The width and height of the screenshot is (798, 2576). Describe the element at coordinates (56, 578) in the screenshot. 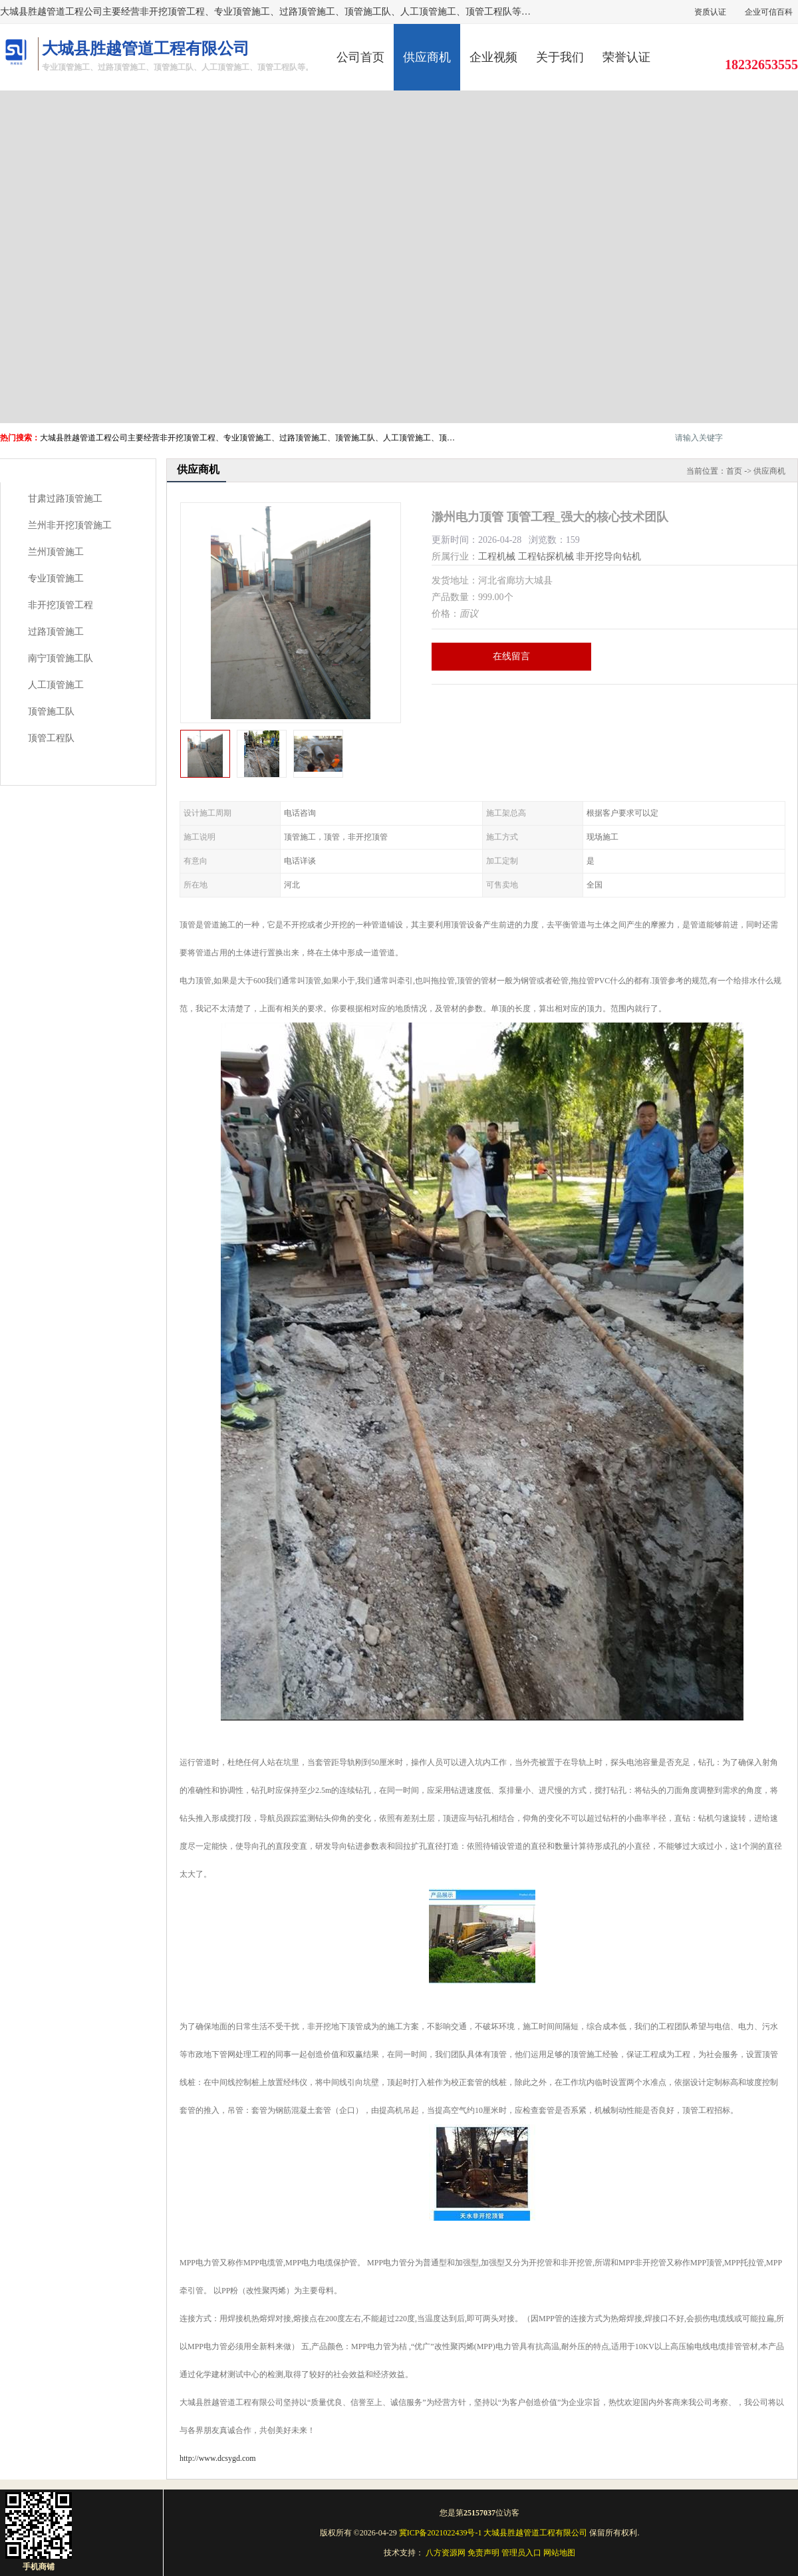

I see `专业顶管施工` at that location.